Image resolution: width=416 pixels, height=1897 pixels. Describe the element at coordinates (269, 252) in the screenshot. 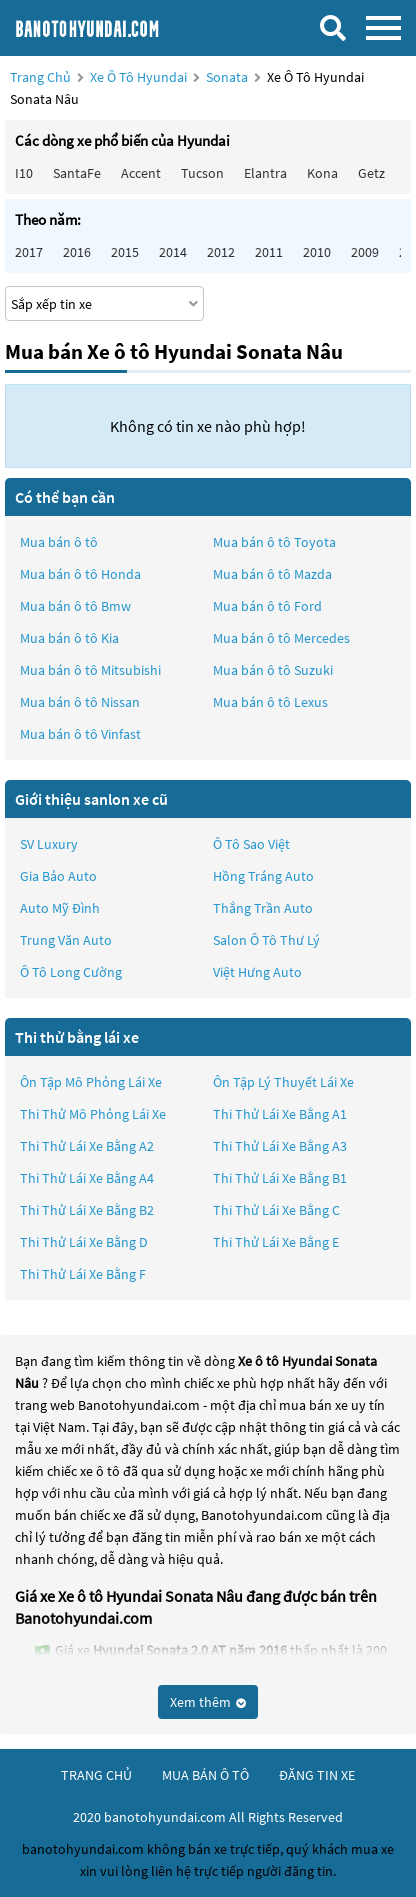

I see `2011` at that location.